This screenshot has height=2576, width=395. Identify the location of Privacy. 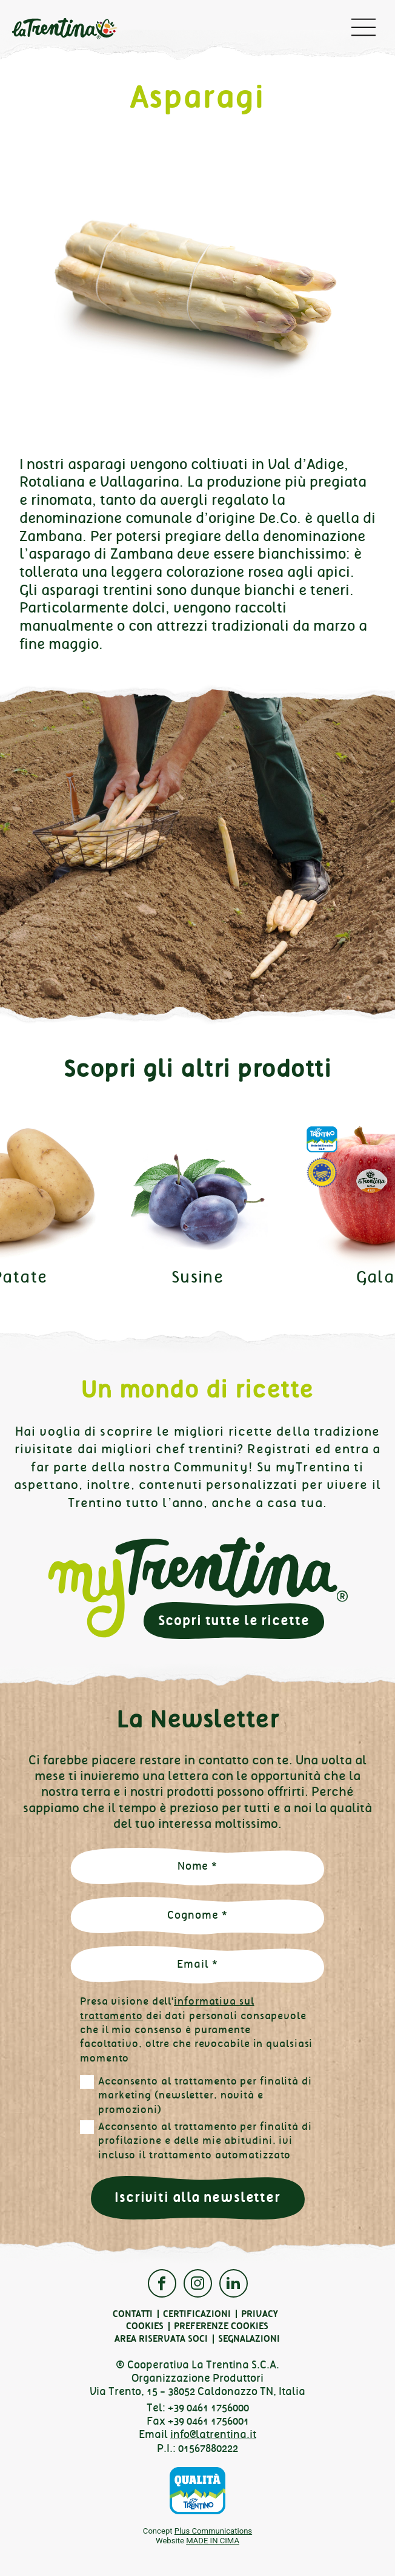
(259, 2314).